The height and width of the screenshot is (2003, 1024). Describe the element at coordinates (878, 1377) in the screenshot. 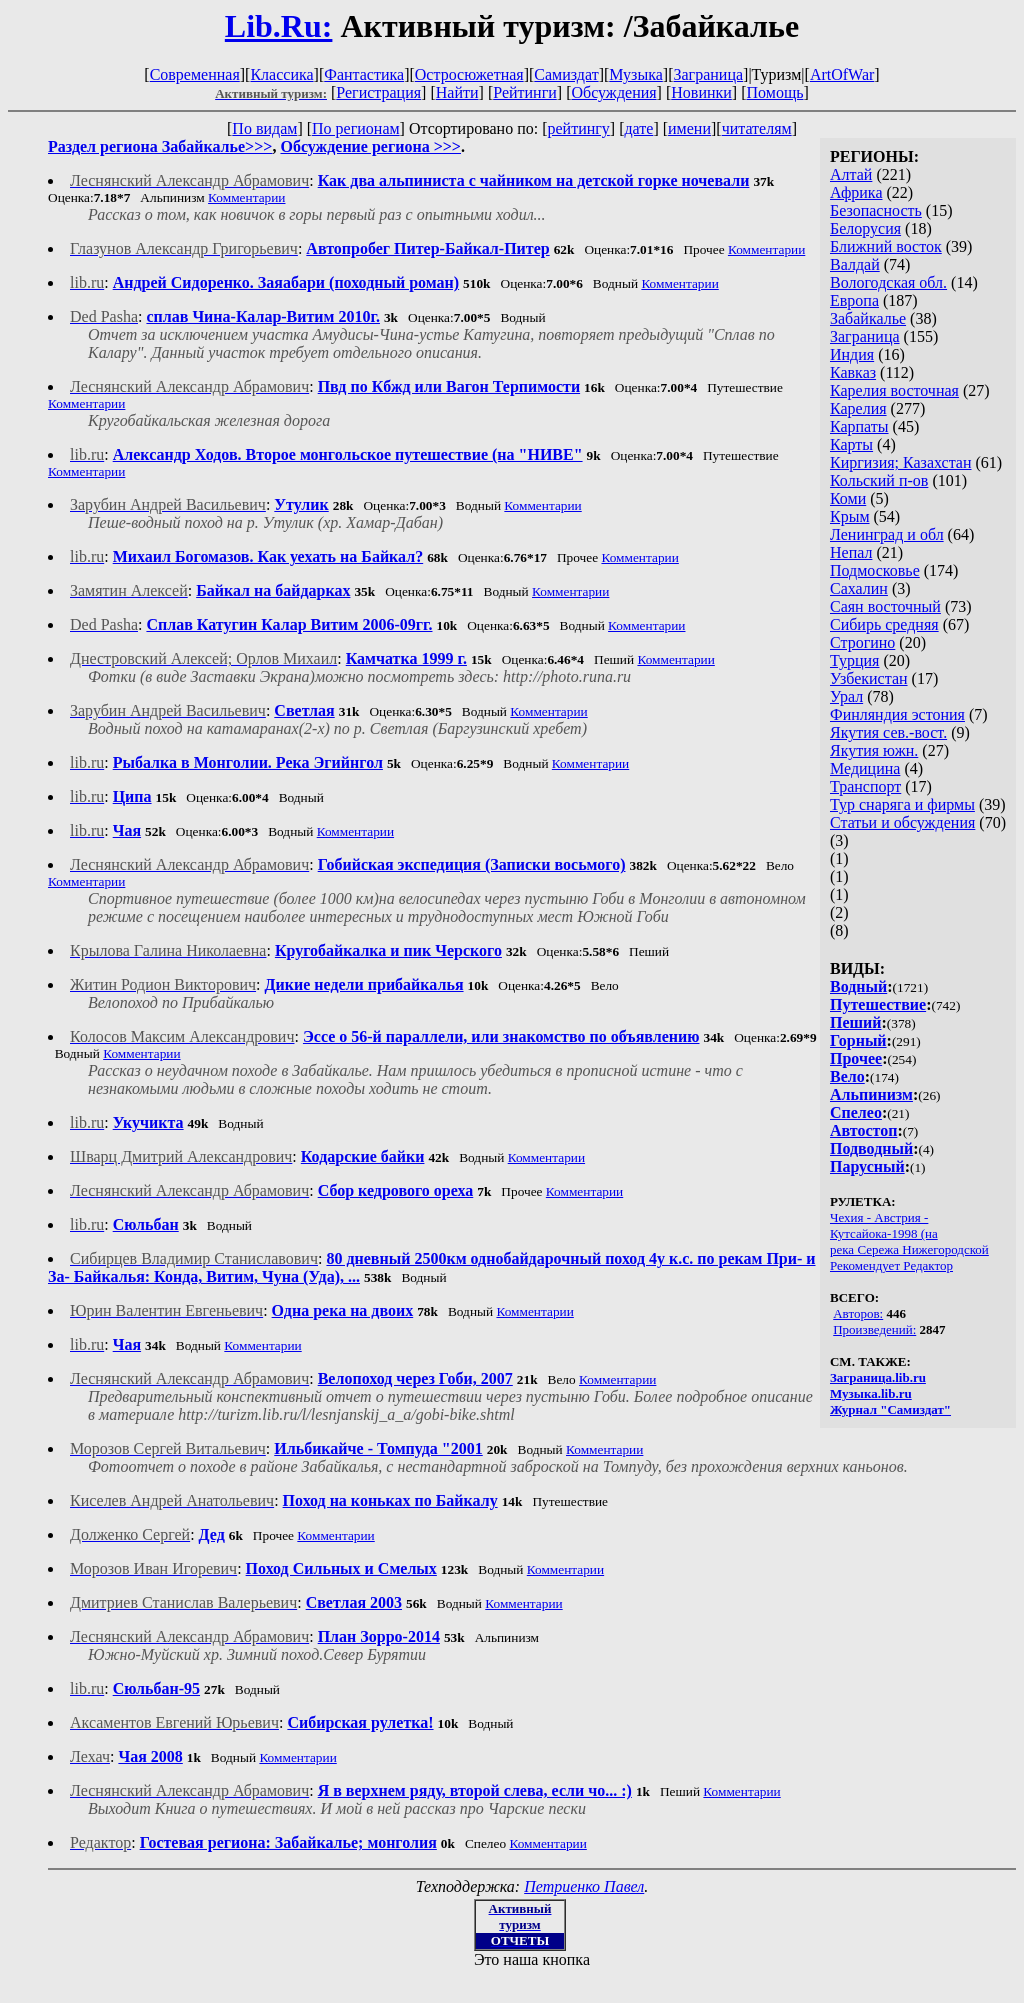

I see `Заграница.lib.ru` at that location.